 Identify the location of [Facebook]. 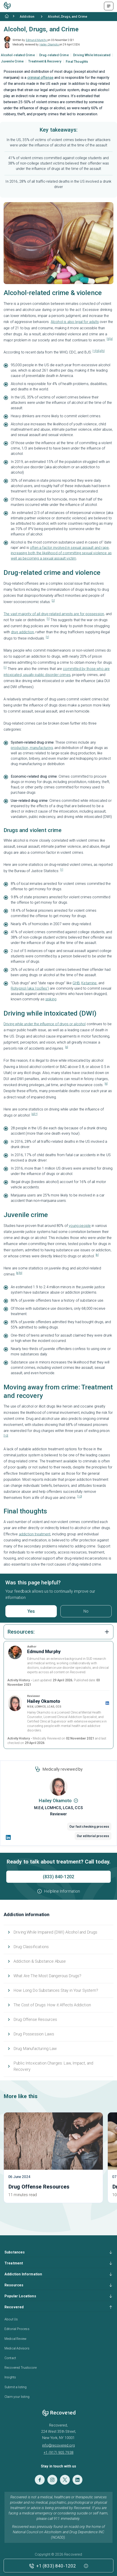
(40, 2480).